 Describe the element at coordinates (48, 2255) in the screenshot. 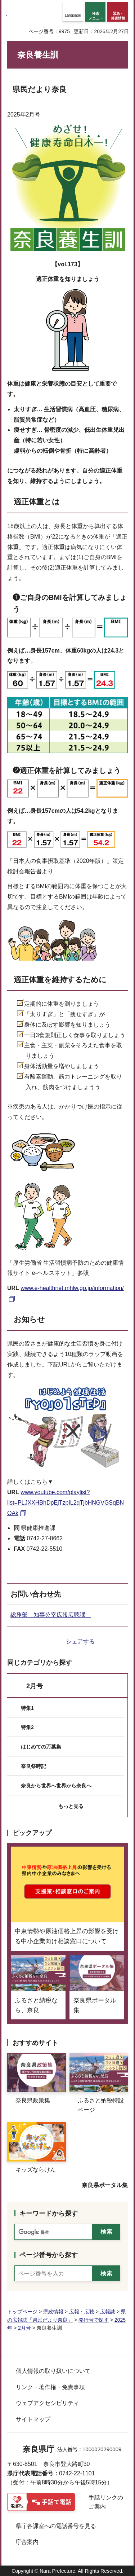

I see `ページ番号から探す` at that location.